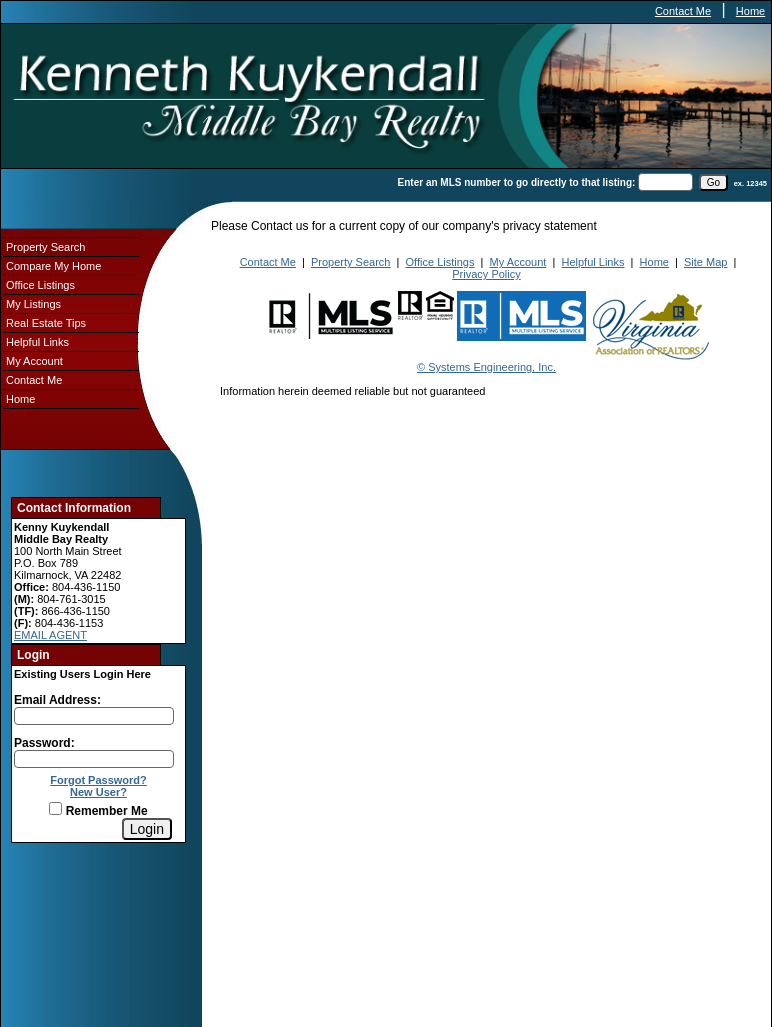 This screenshot has height=1027, width=772. I want to click on My Listings, so click(33, 304).